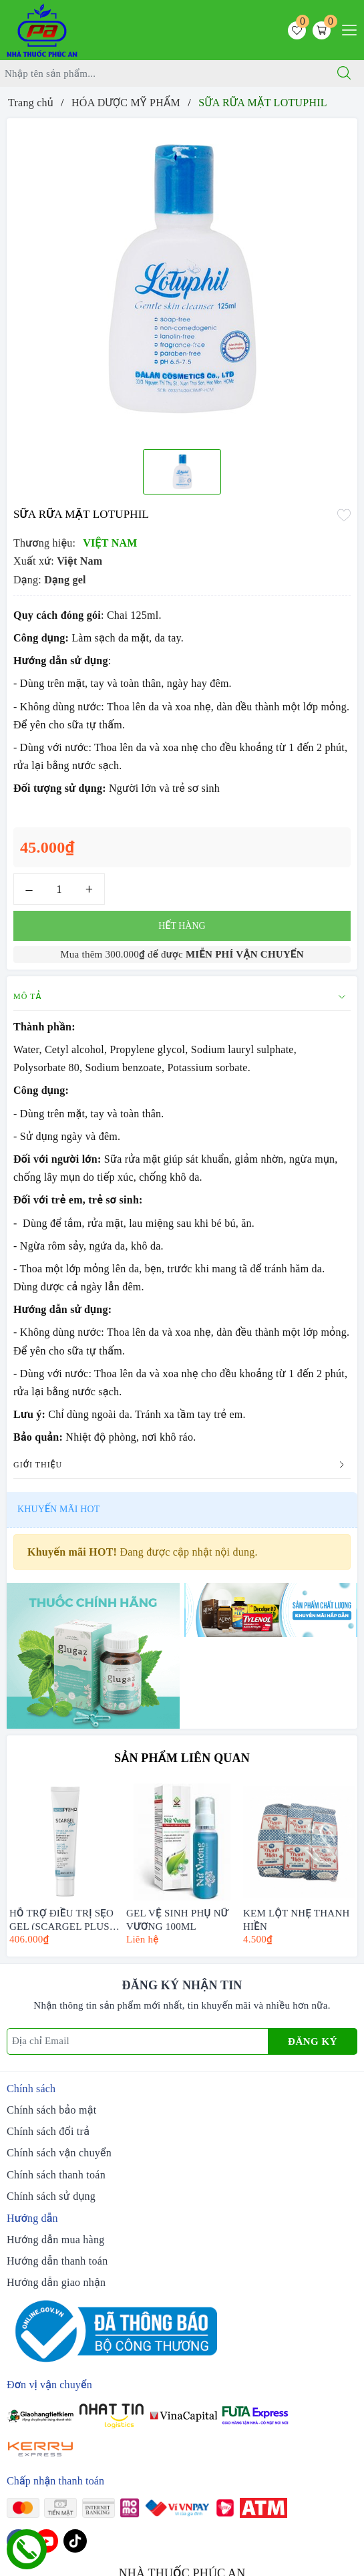 The width and height of the screenshot is (364, 2576). What do you see at coordinates (51, 2196) in the screenshot?
I see `Chính sách sử dụng` at bounding box center [51, 2196].